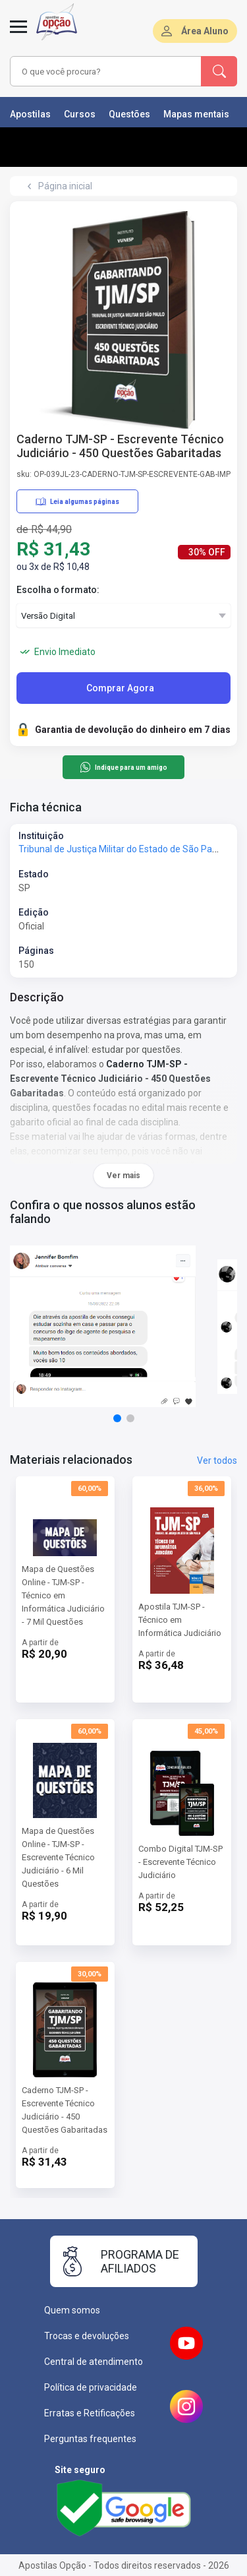 The image size is (247, 2576). What do you see at coordinates (30, 114) in the screenshot?
I see `Apostilas` at bounding box center [30, 114].